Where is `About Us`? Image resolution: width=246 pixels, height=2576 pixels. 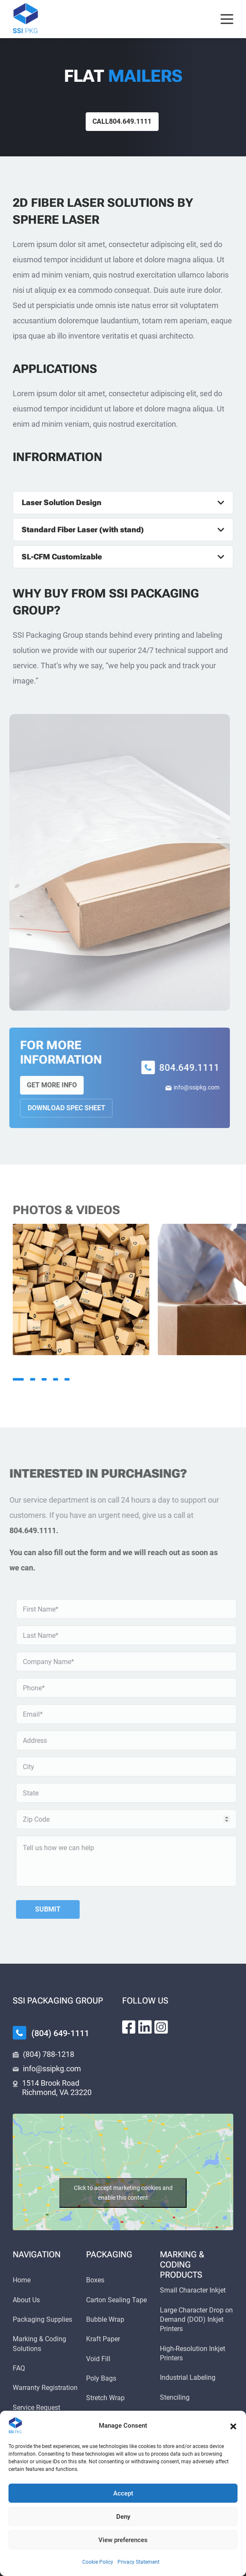
About Us is located at coordinates (26, 2300).